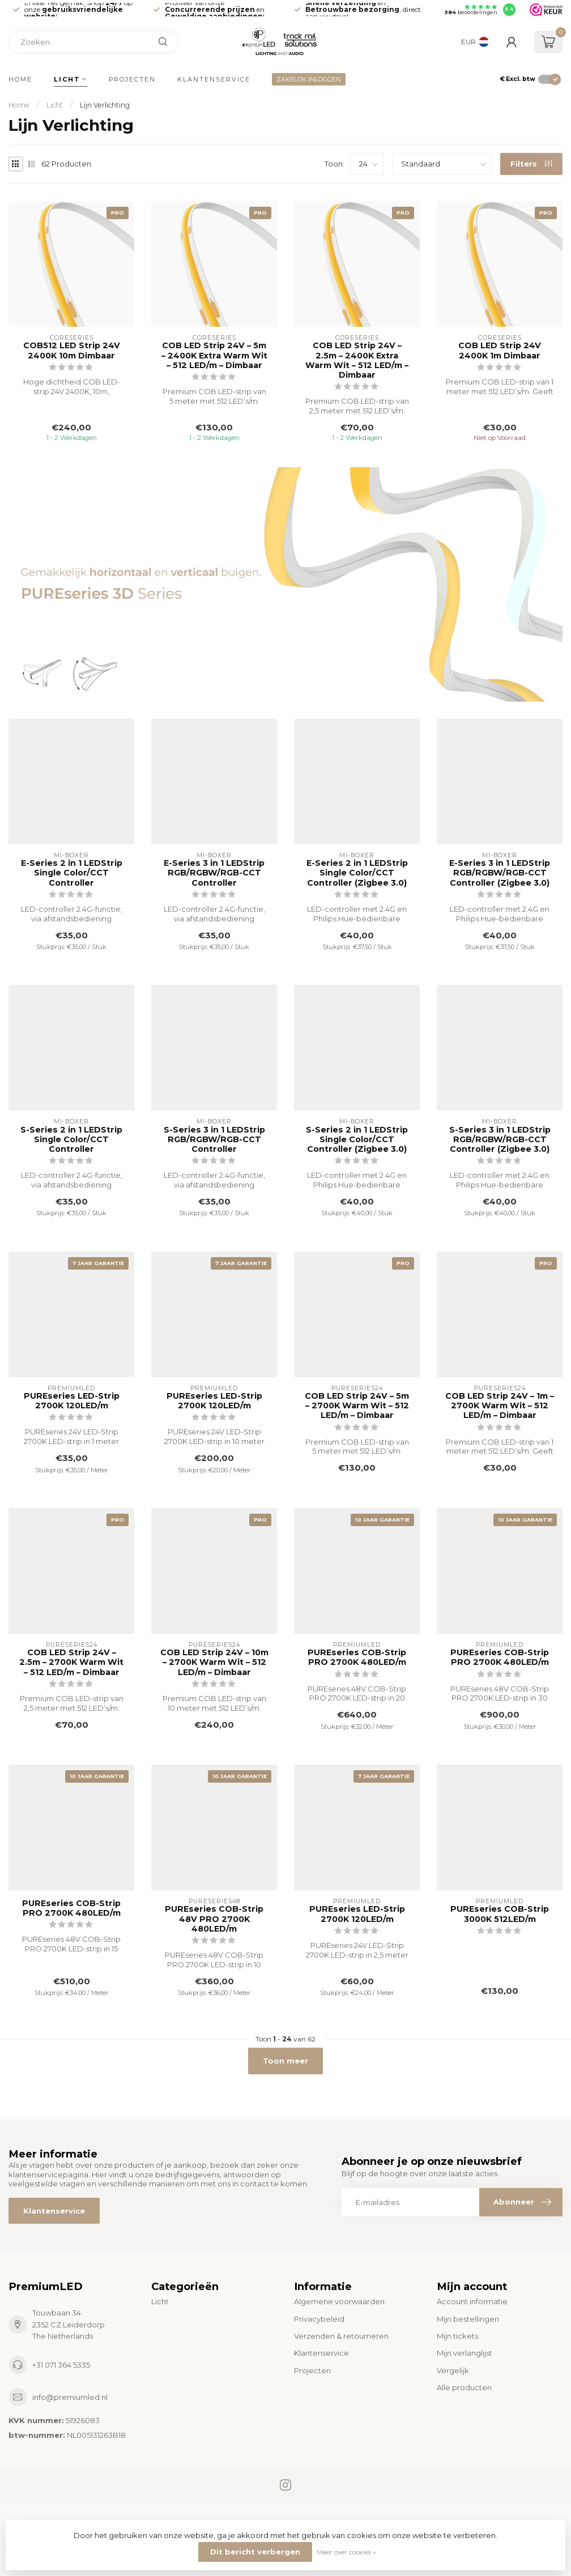 The height and width of the screenshot is (2576, 571). What do you see at coordinates (67, 79) in the screenshot?
I see `Licht` at bounding box center [67, 79].